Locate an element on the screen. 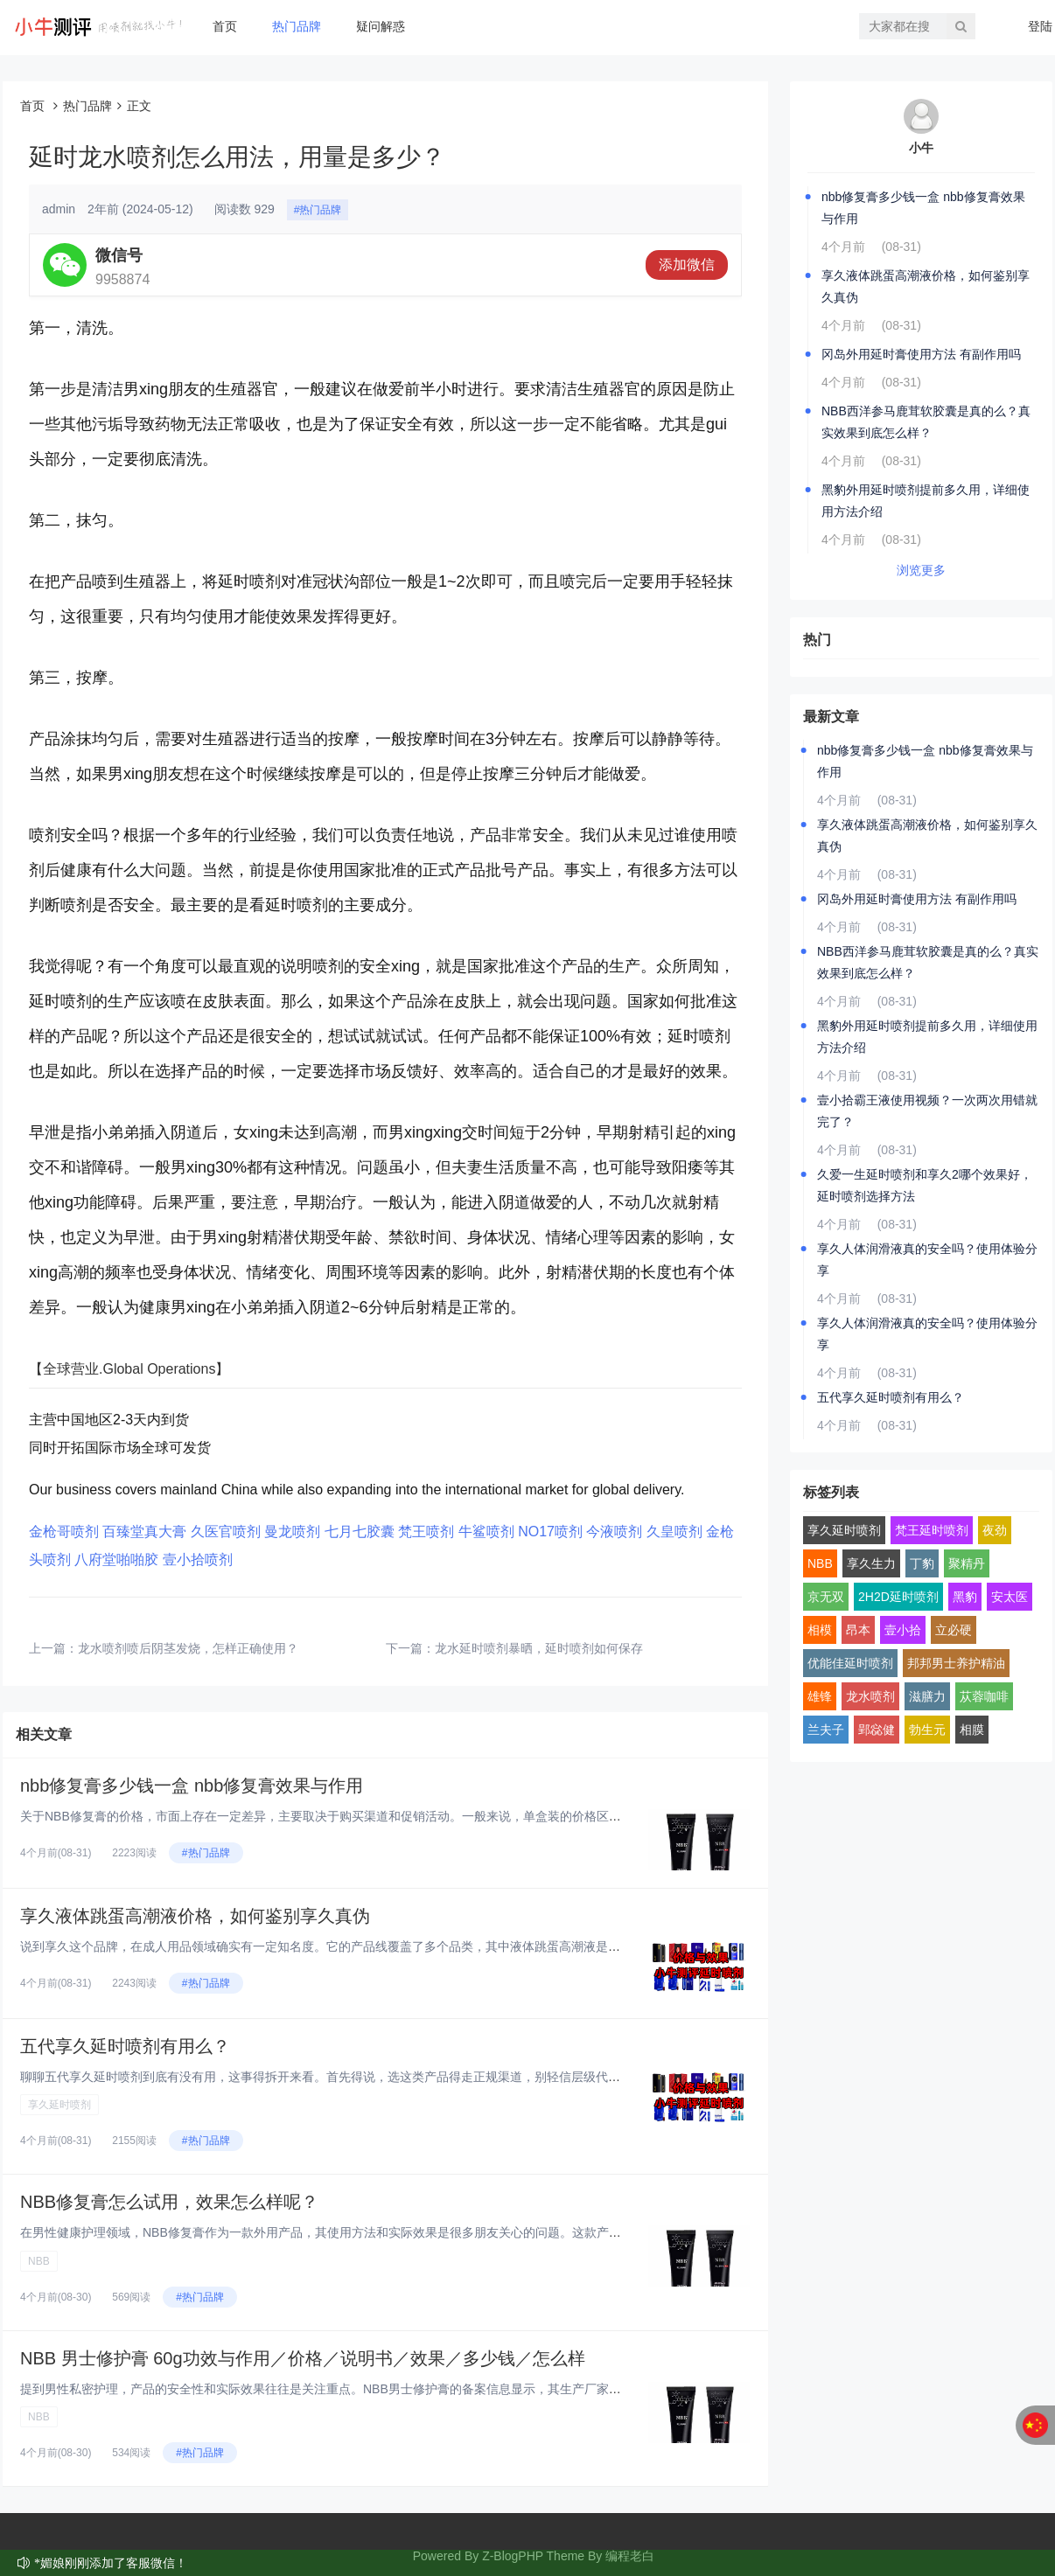 This screenshot has width=1055, height=2576. 相模 is located at coordinates (819, 1630).